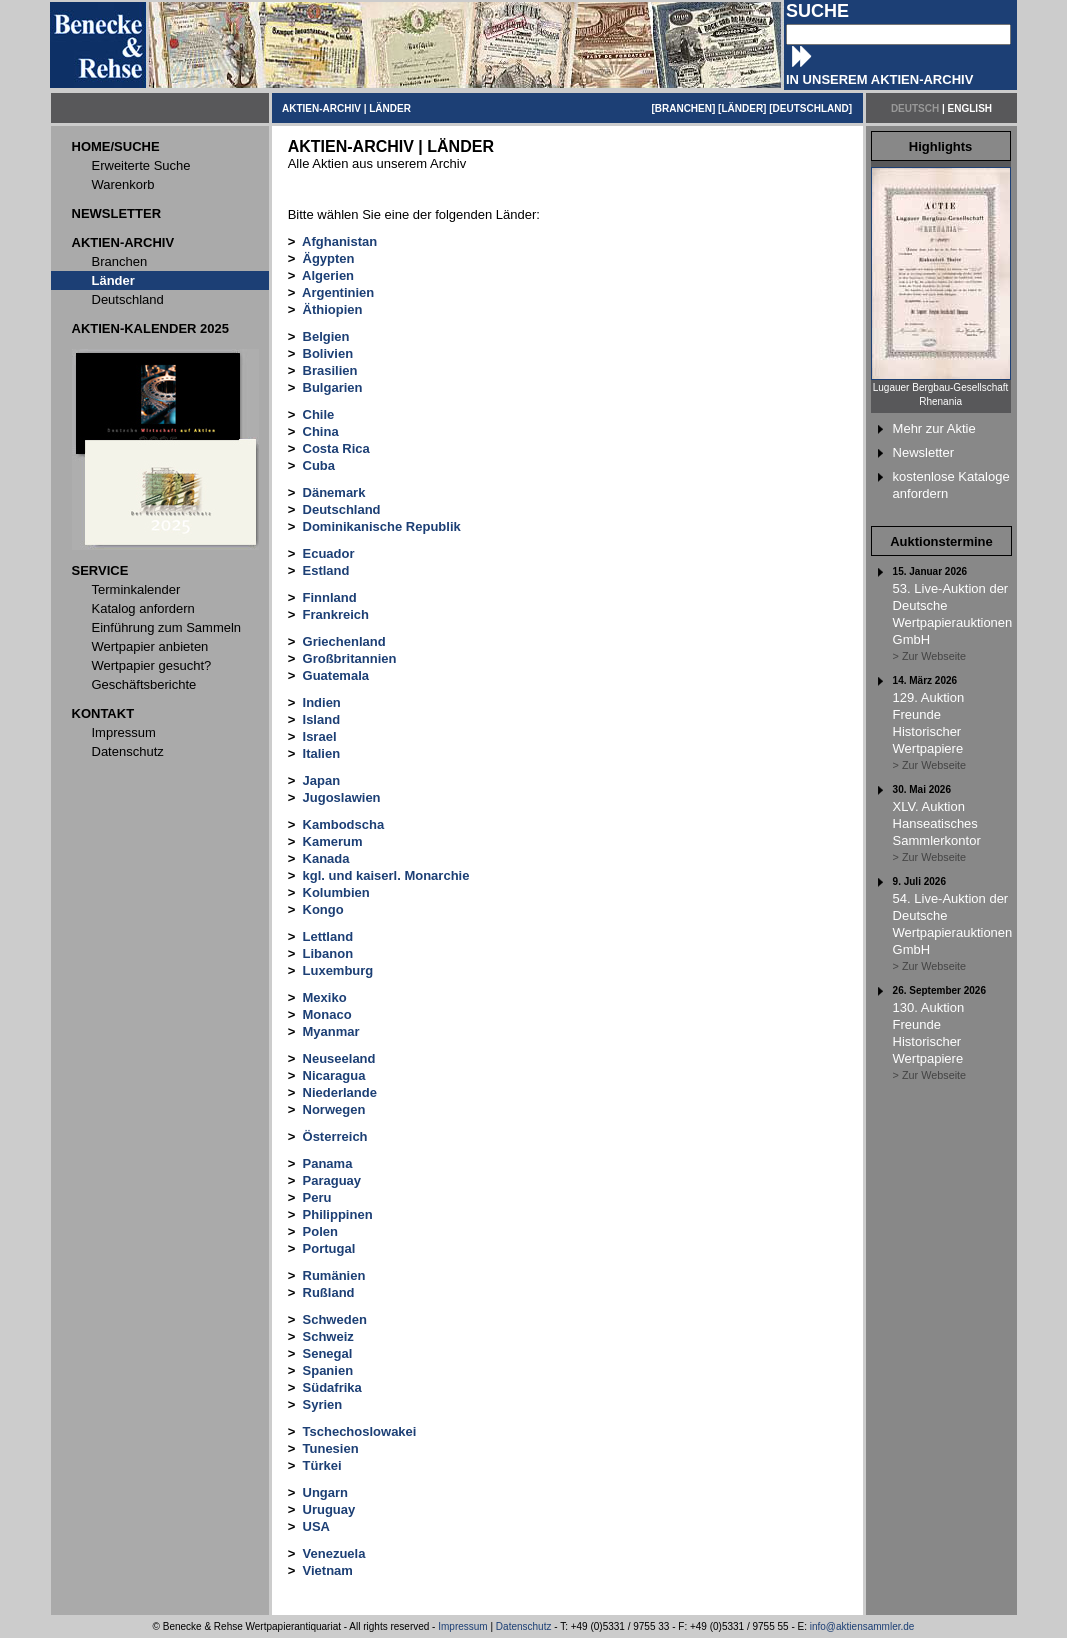 This screenshot has width=1067, height=1638. I want to click on Panama, so click(328, 1163).